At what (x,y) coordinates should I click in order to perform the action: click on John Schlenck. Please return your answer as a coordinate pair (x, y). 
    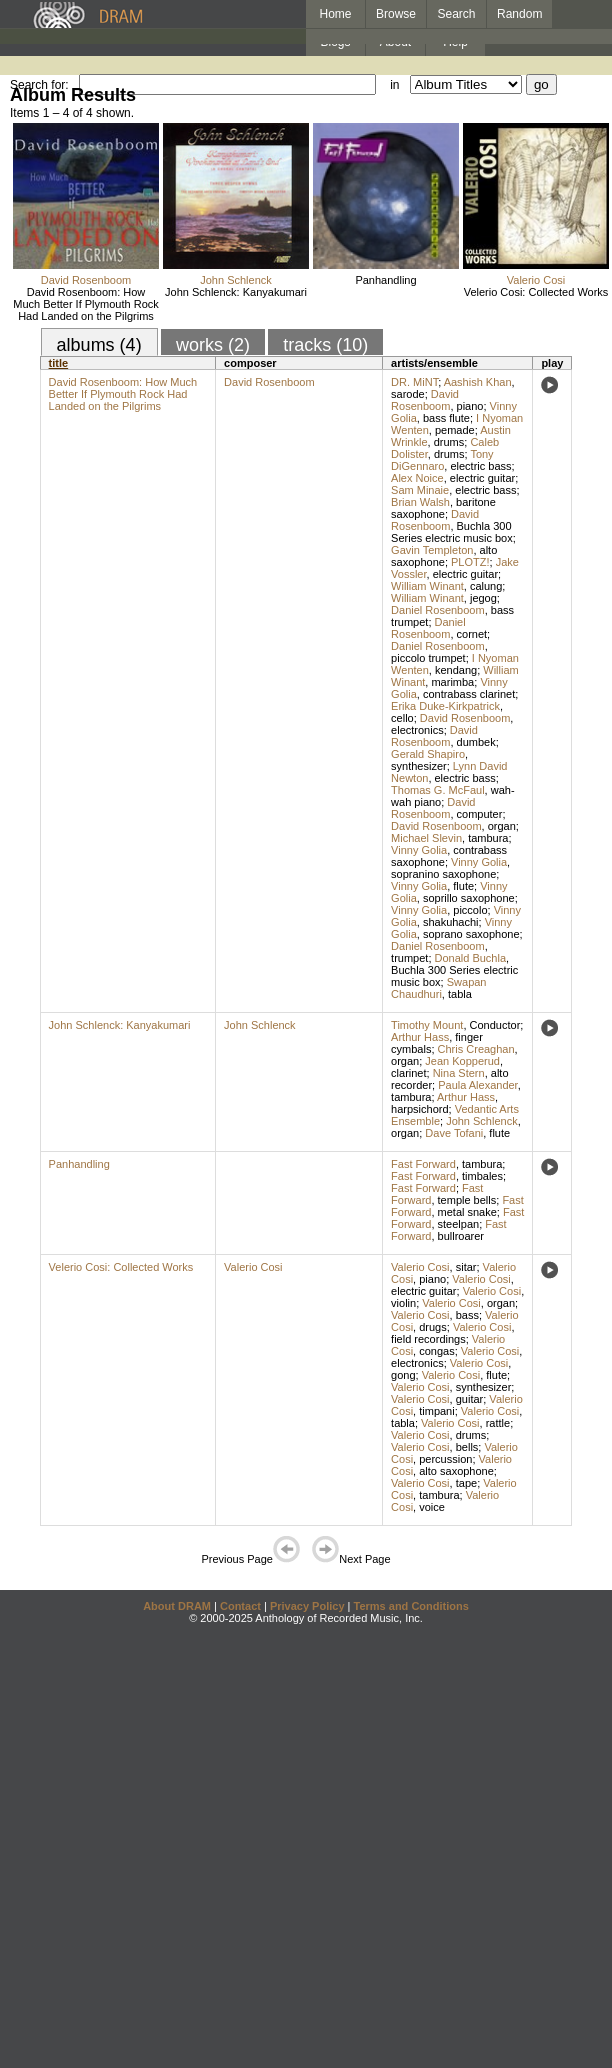
    Looking at the image, I should click on (236, 280).